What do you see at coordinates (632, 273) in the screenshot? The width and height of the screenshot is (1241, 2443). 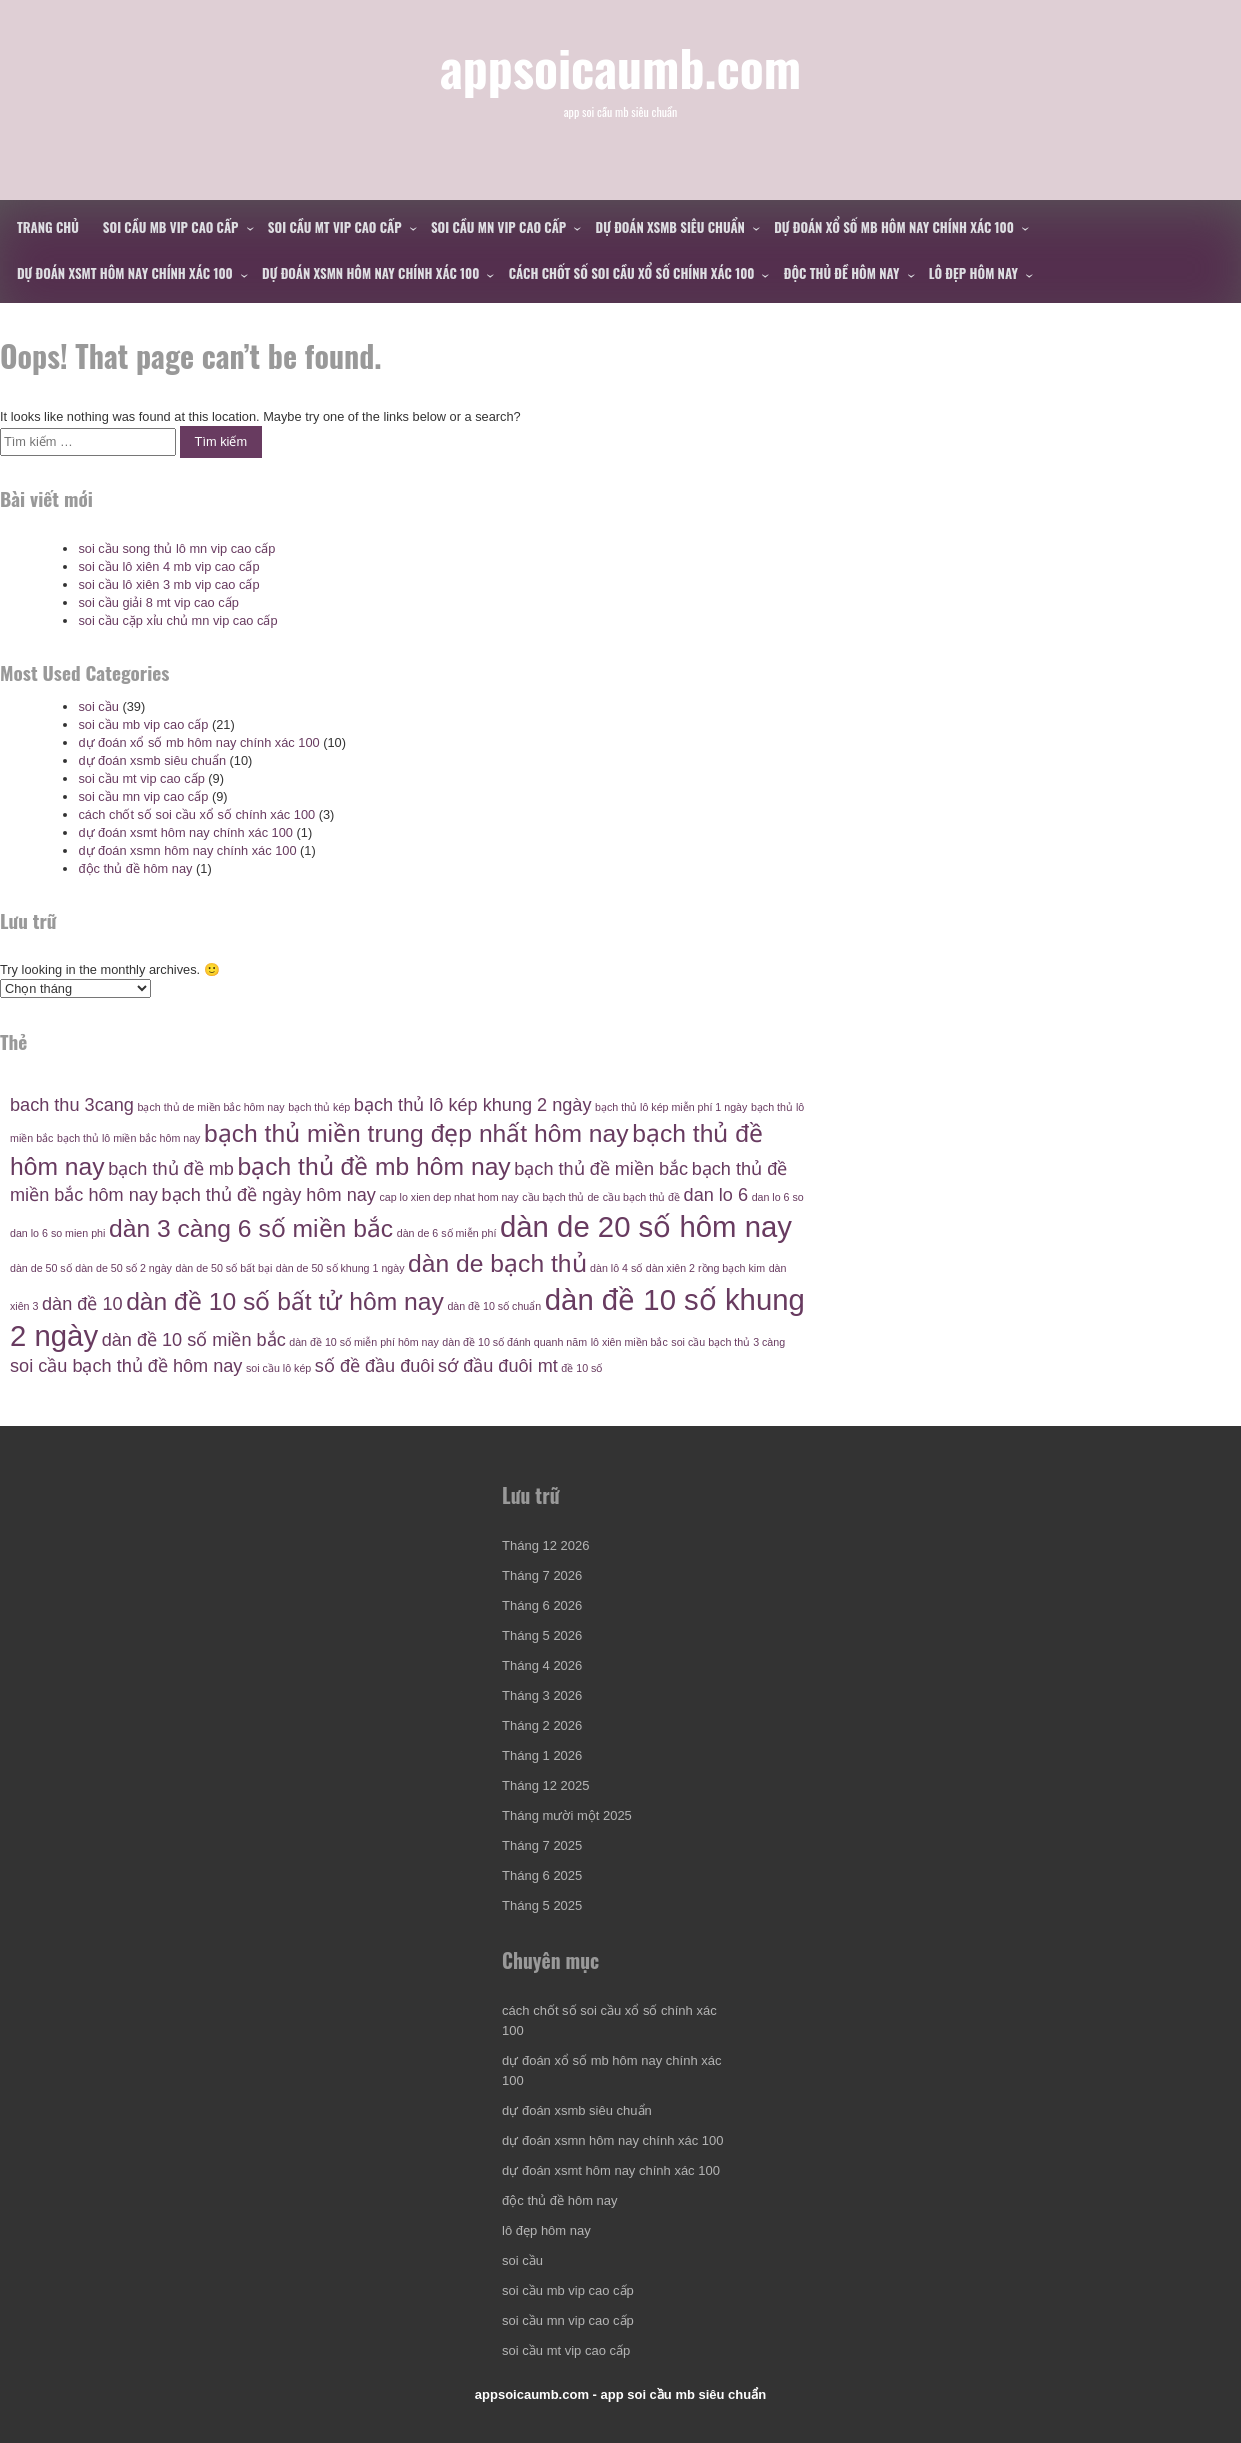 I see `cách chốt số soi cầu xổ số chính xác 100` at bounding box center [632, 273].